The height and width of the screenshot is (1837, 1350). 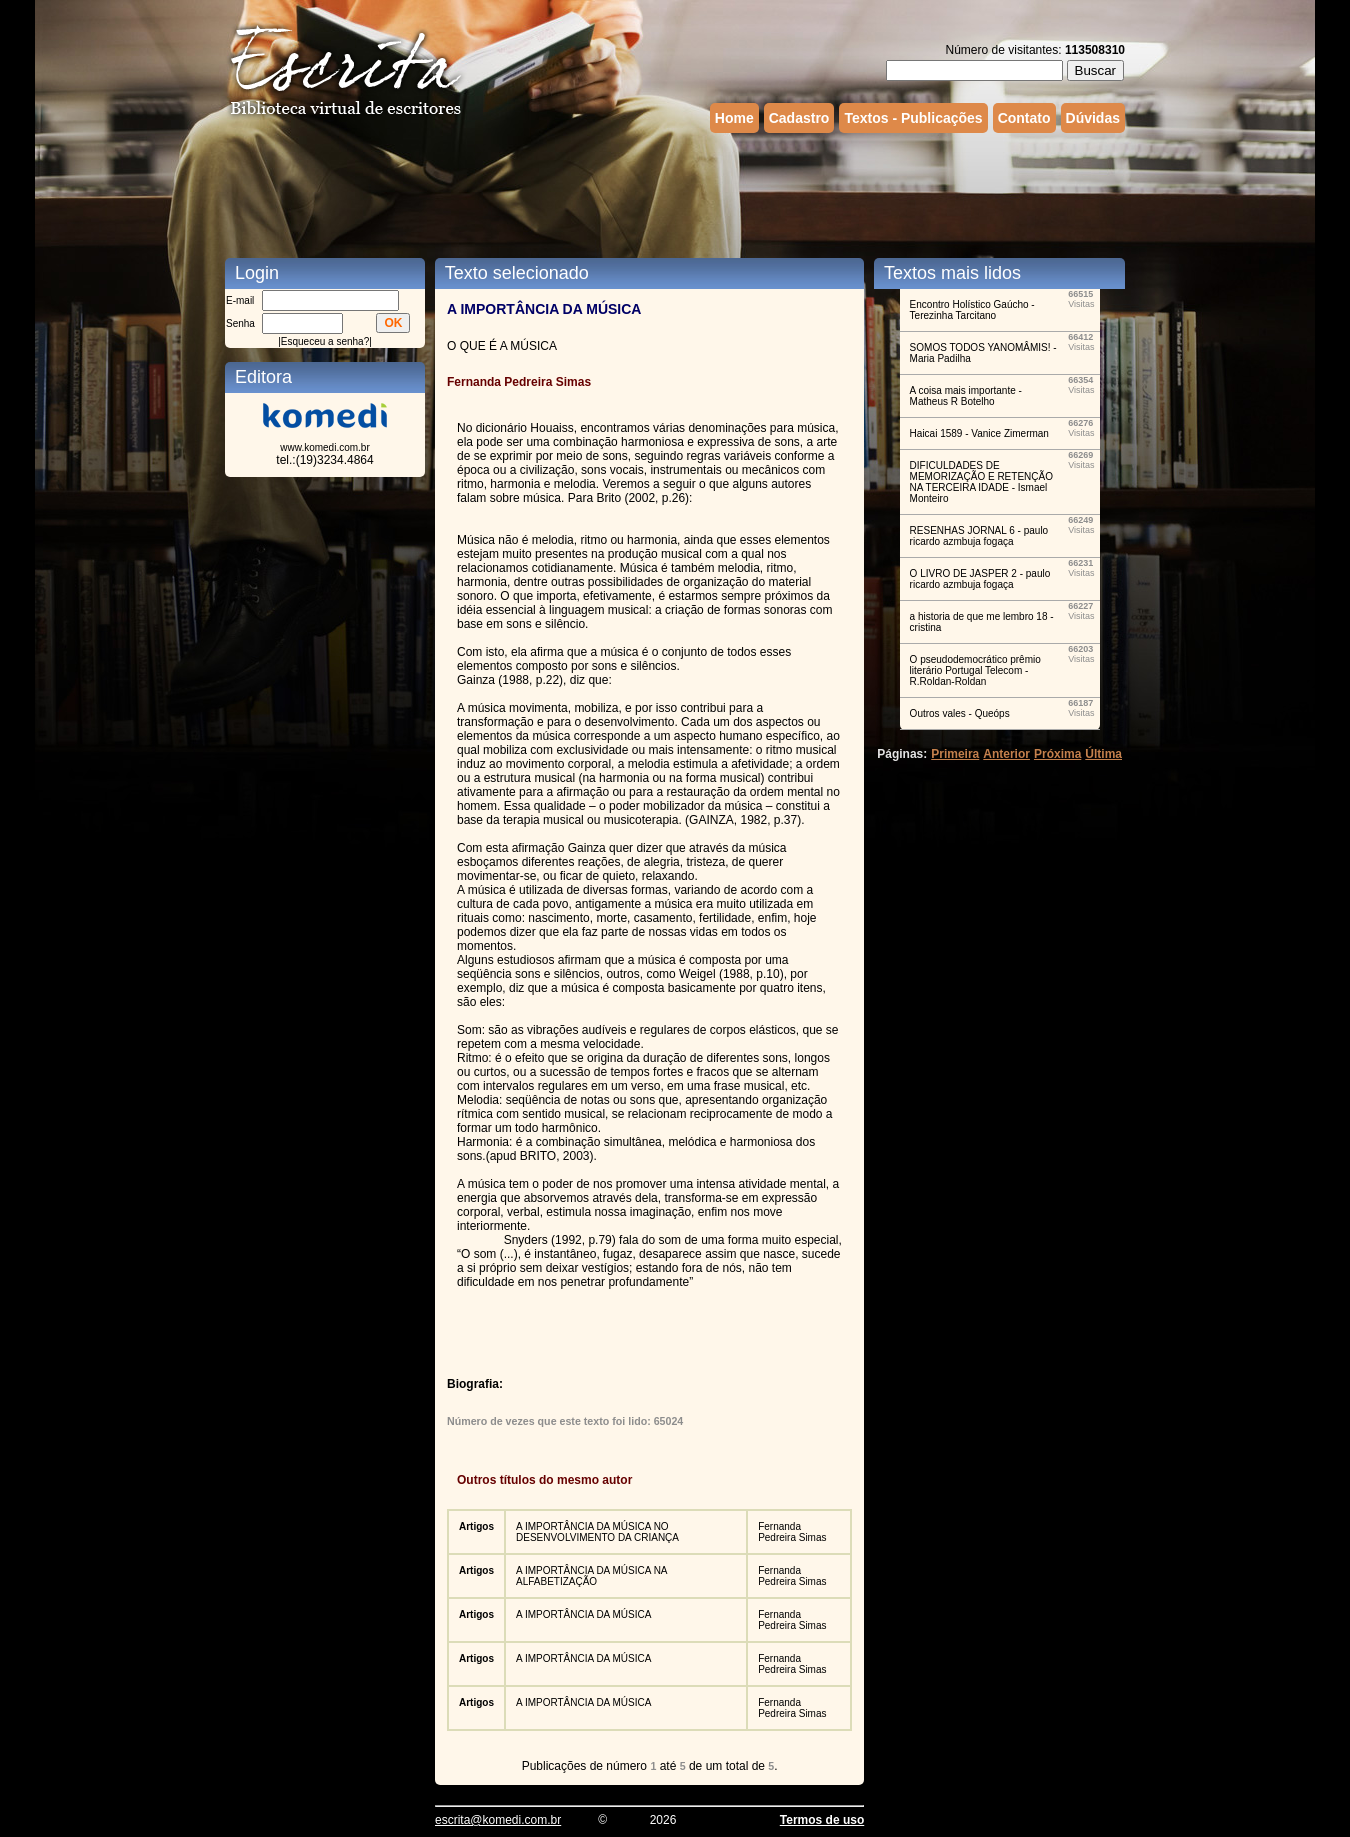 I want to click on Home, so click(x=734, y=118).